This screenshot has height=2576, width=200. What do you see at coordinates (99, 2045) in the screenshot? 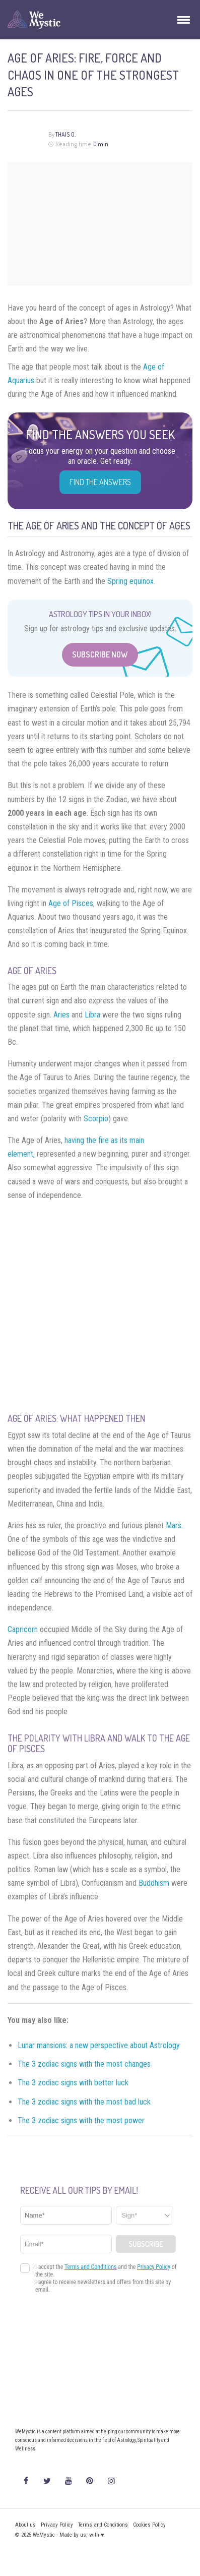
I see `Lunar mansions: a new perspective about Astrology` at bounding box center [99, 2045].